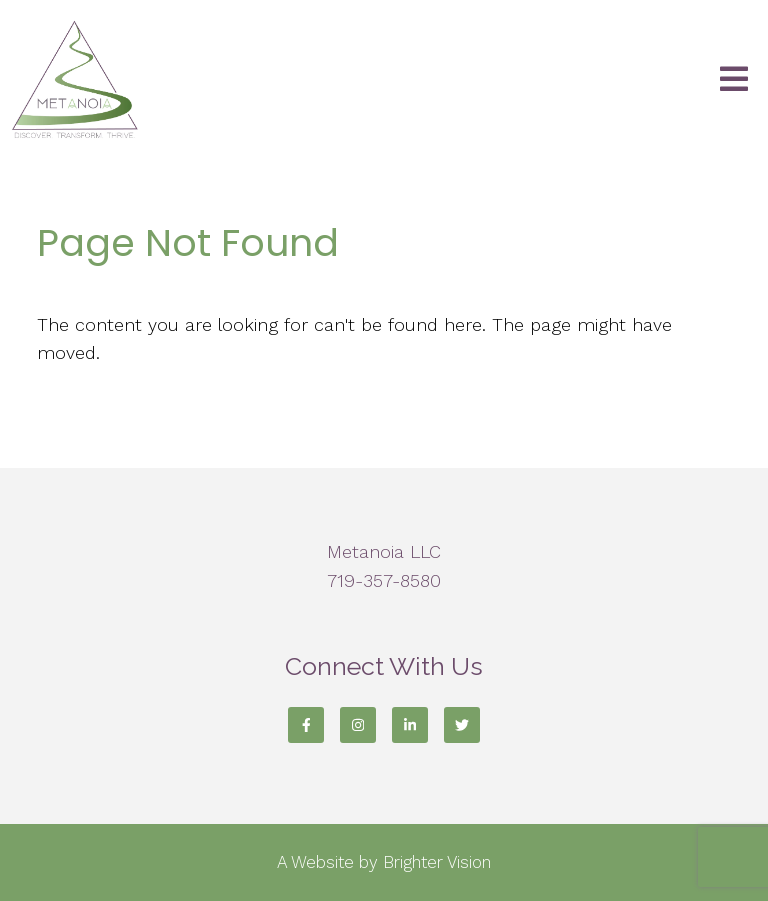  Describe the element at coordinates (734, 80) in the screenshot. I see `[Open Menu]` at that location.